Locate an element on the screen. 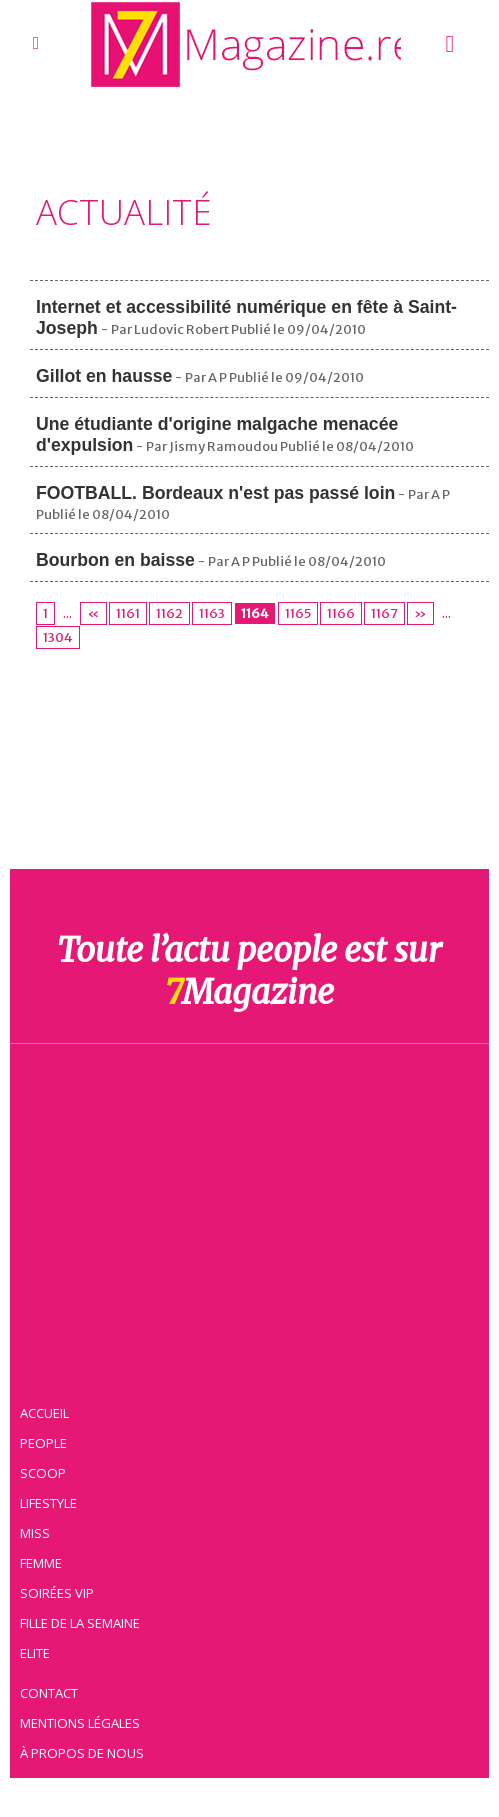 This screenshot has width=499, height=1817. Mentions légales is located at coordinates (83, 1722).